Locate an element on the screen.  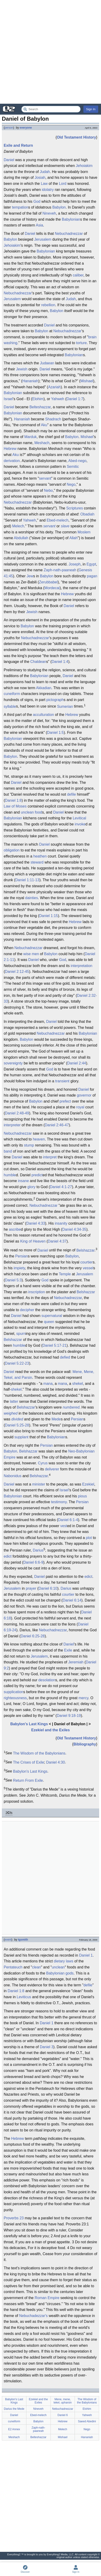
Temple is located at coordinates (65, 1274).